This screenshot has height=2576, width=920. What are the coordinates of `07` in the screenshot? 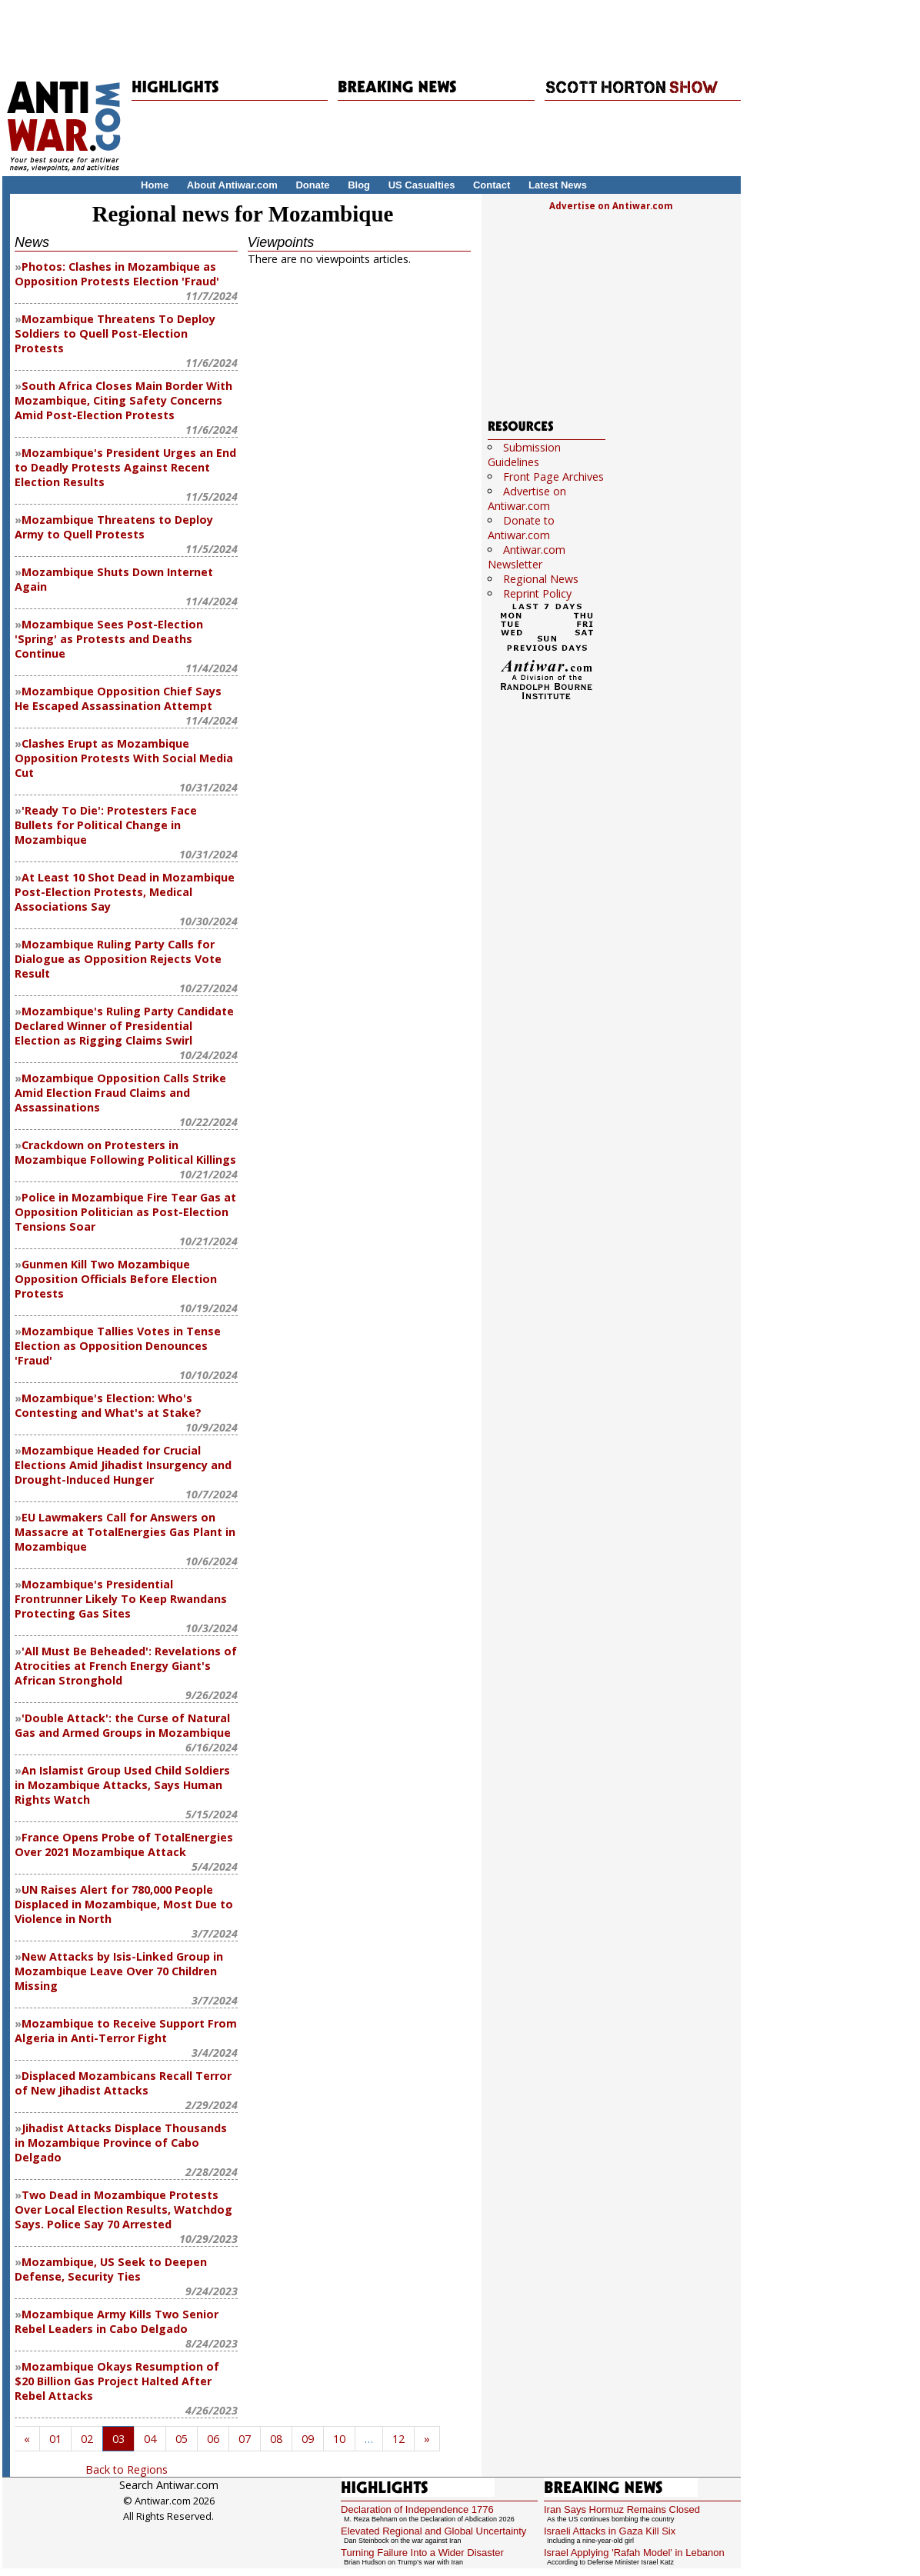 It's located at (244, 2438).